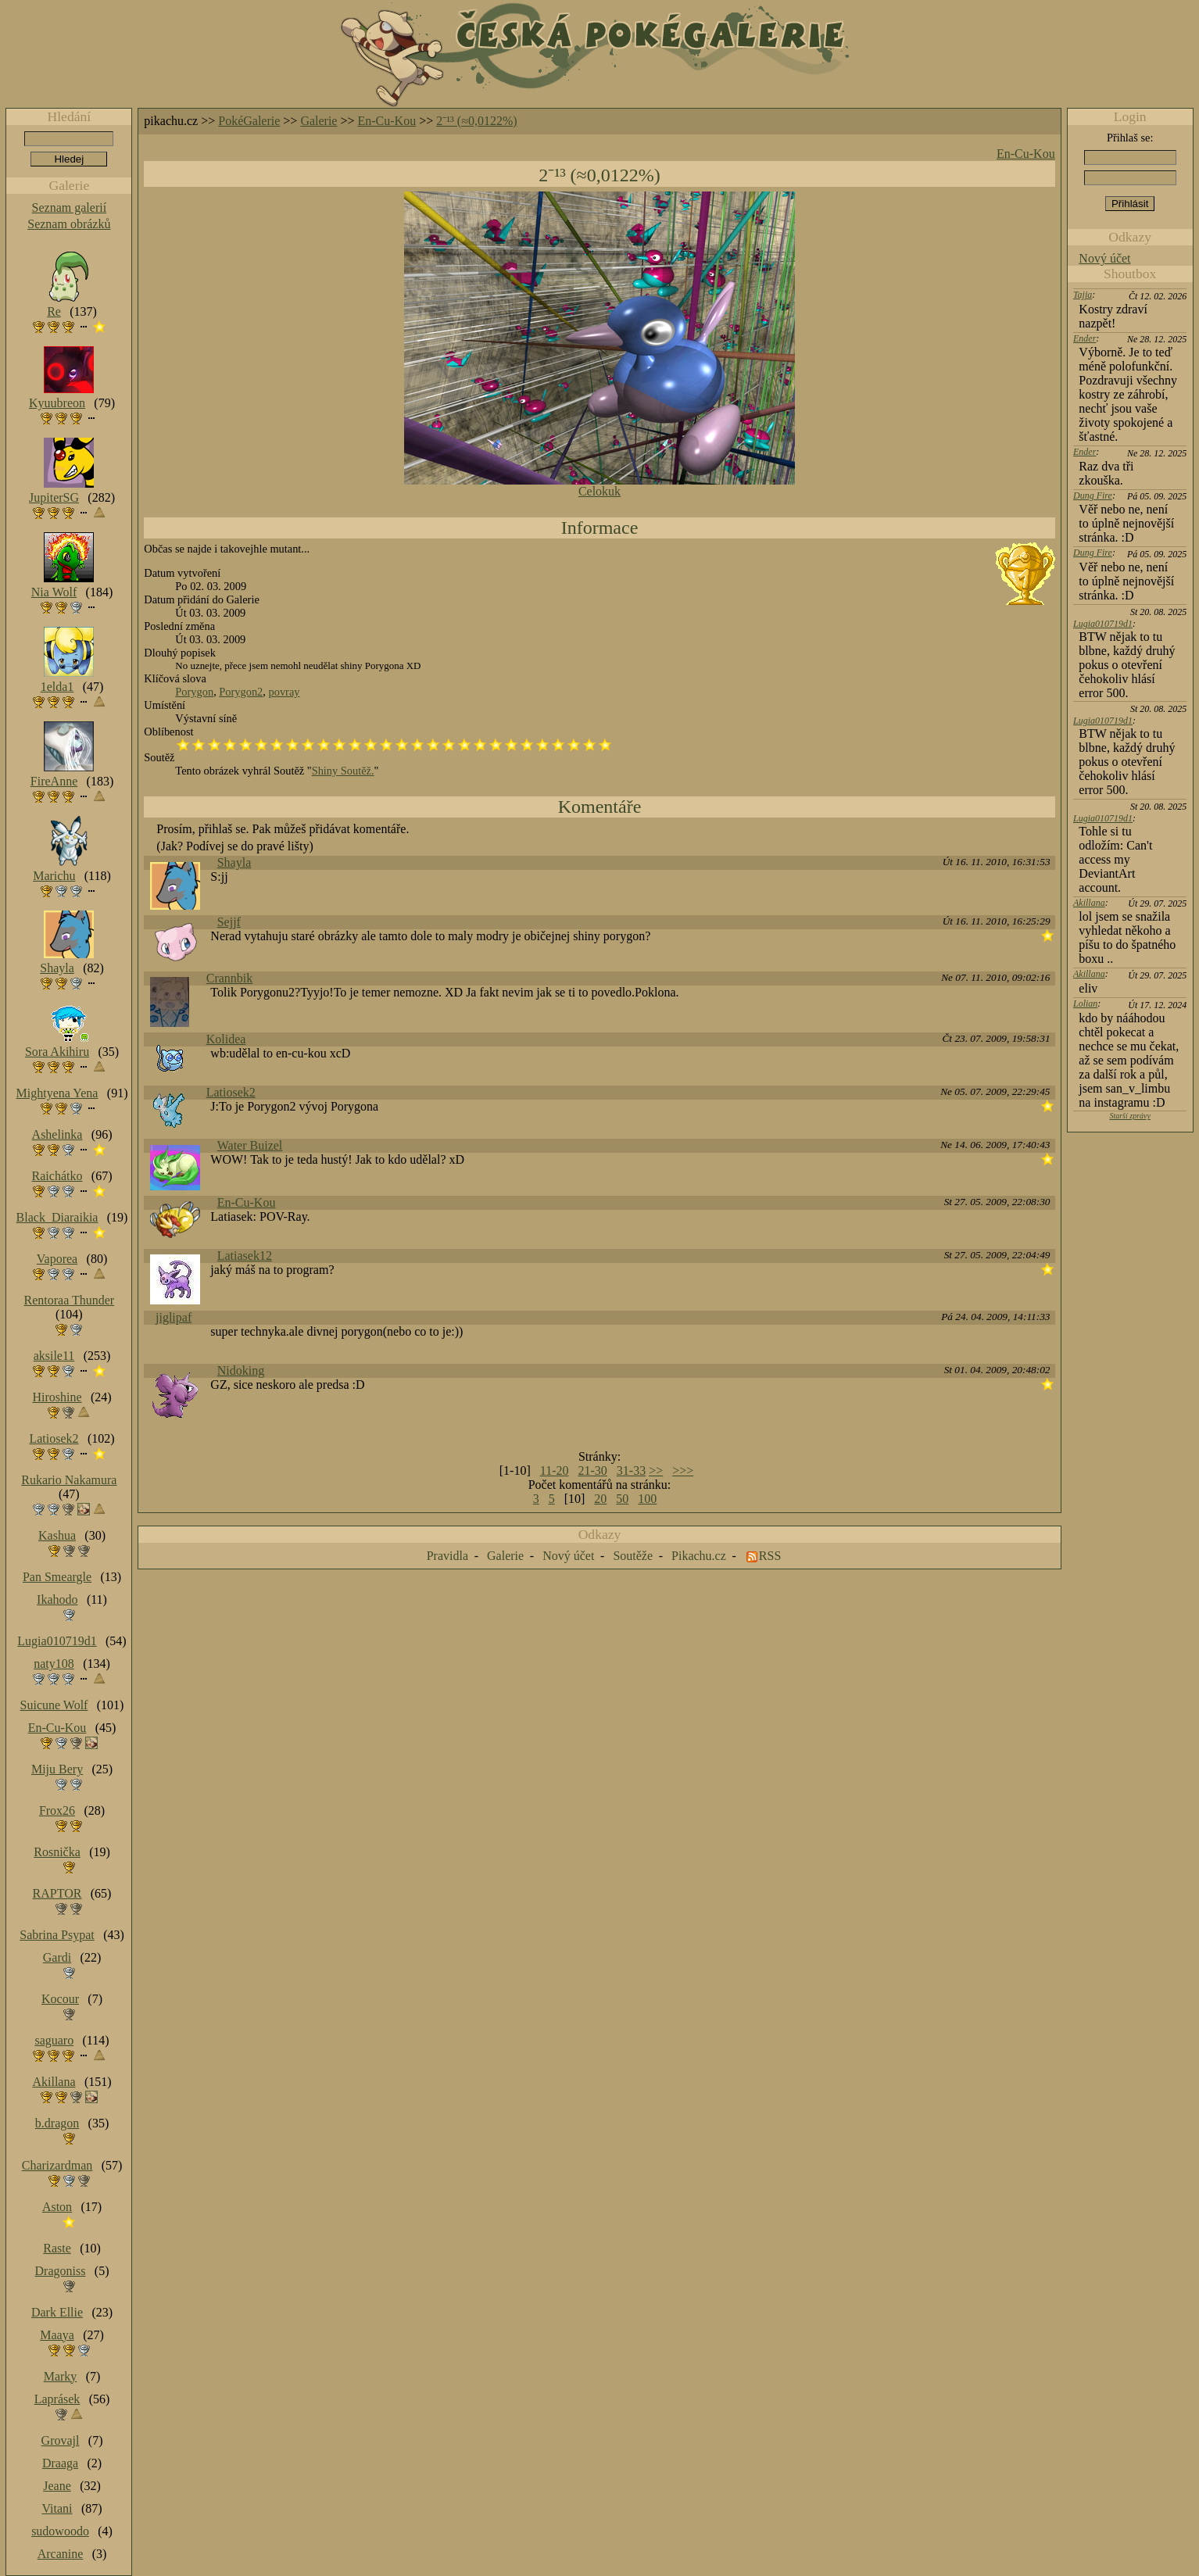  Describe the element at coordinates (60, 2531) in the screenshot. I see `sudowoodo` at that location.